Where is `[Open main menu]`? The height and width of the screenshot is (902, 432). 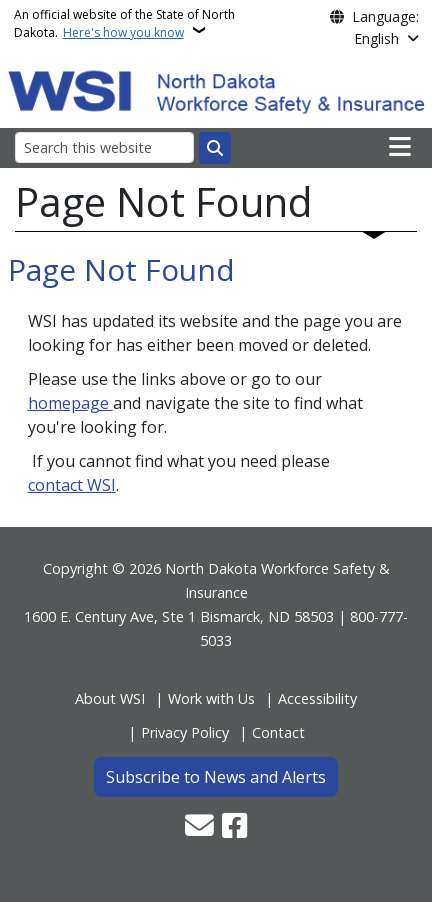
[Open main menu] is located at coordinates (400, 147).